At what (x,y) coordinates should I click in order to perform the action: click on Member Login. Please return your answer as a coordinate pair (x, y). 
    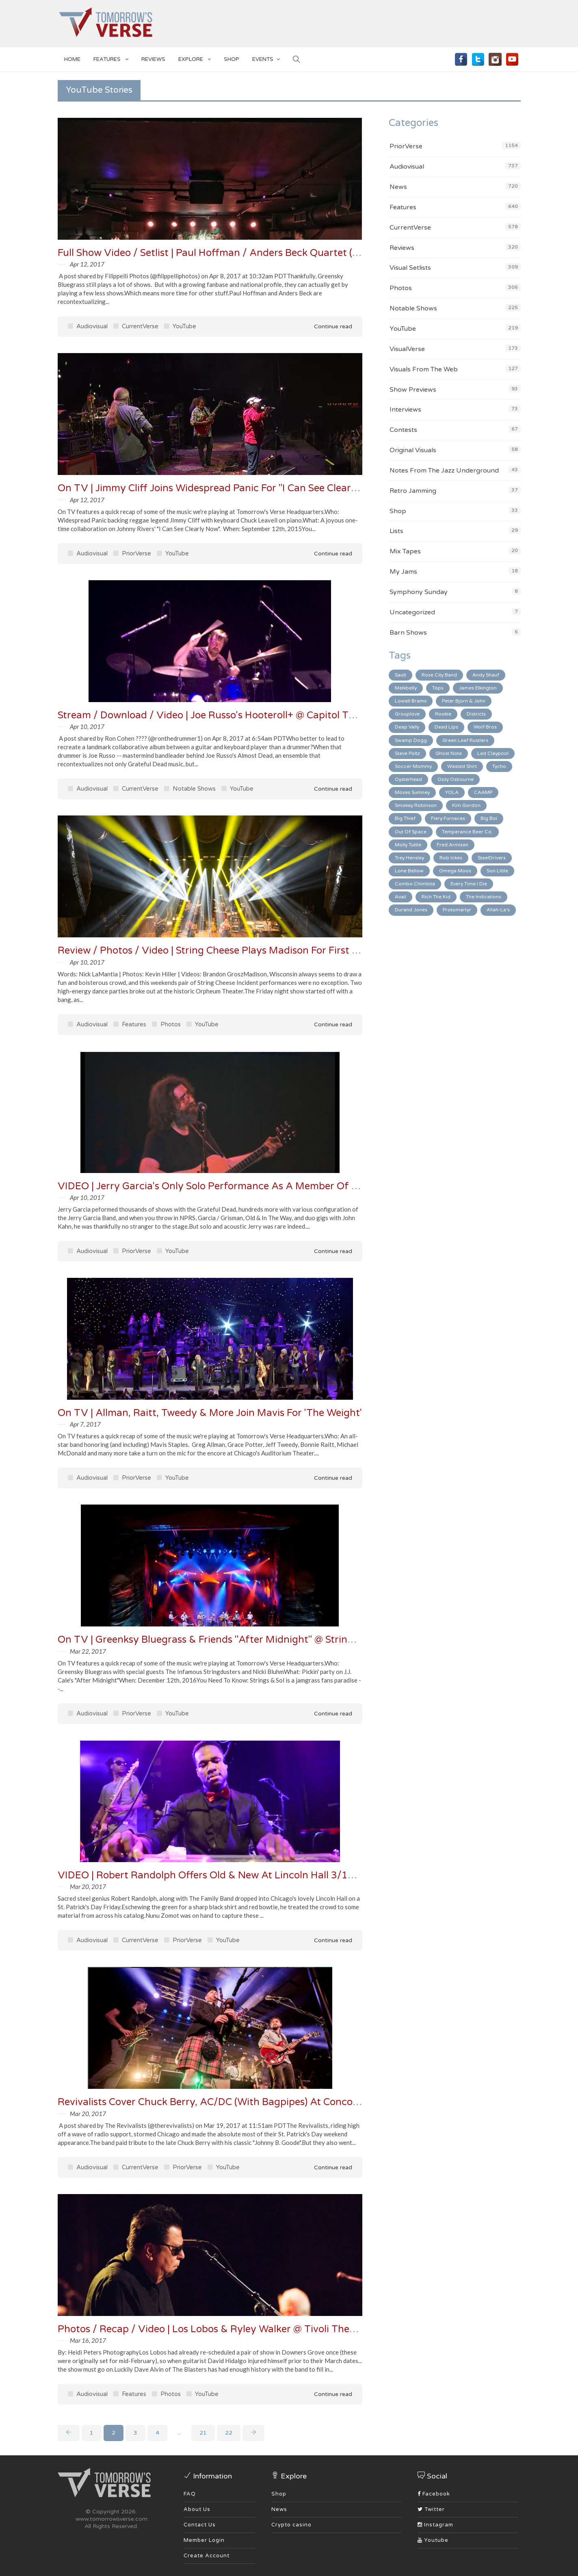
    Looking at the image, I should click on (204, 2540).